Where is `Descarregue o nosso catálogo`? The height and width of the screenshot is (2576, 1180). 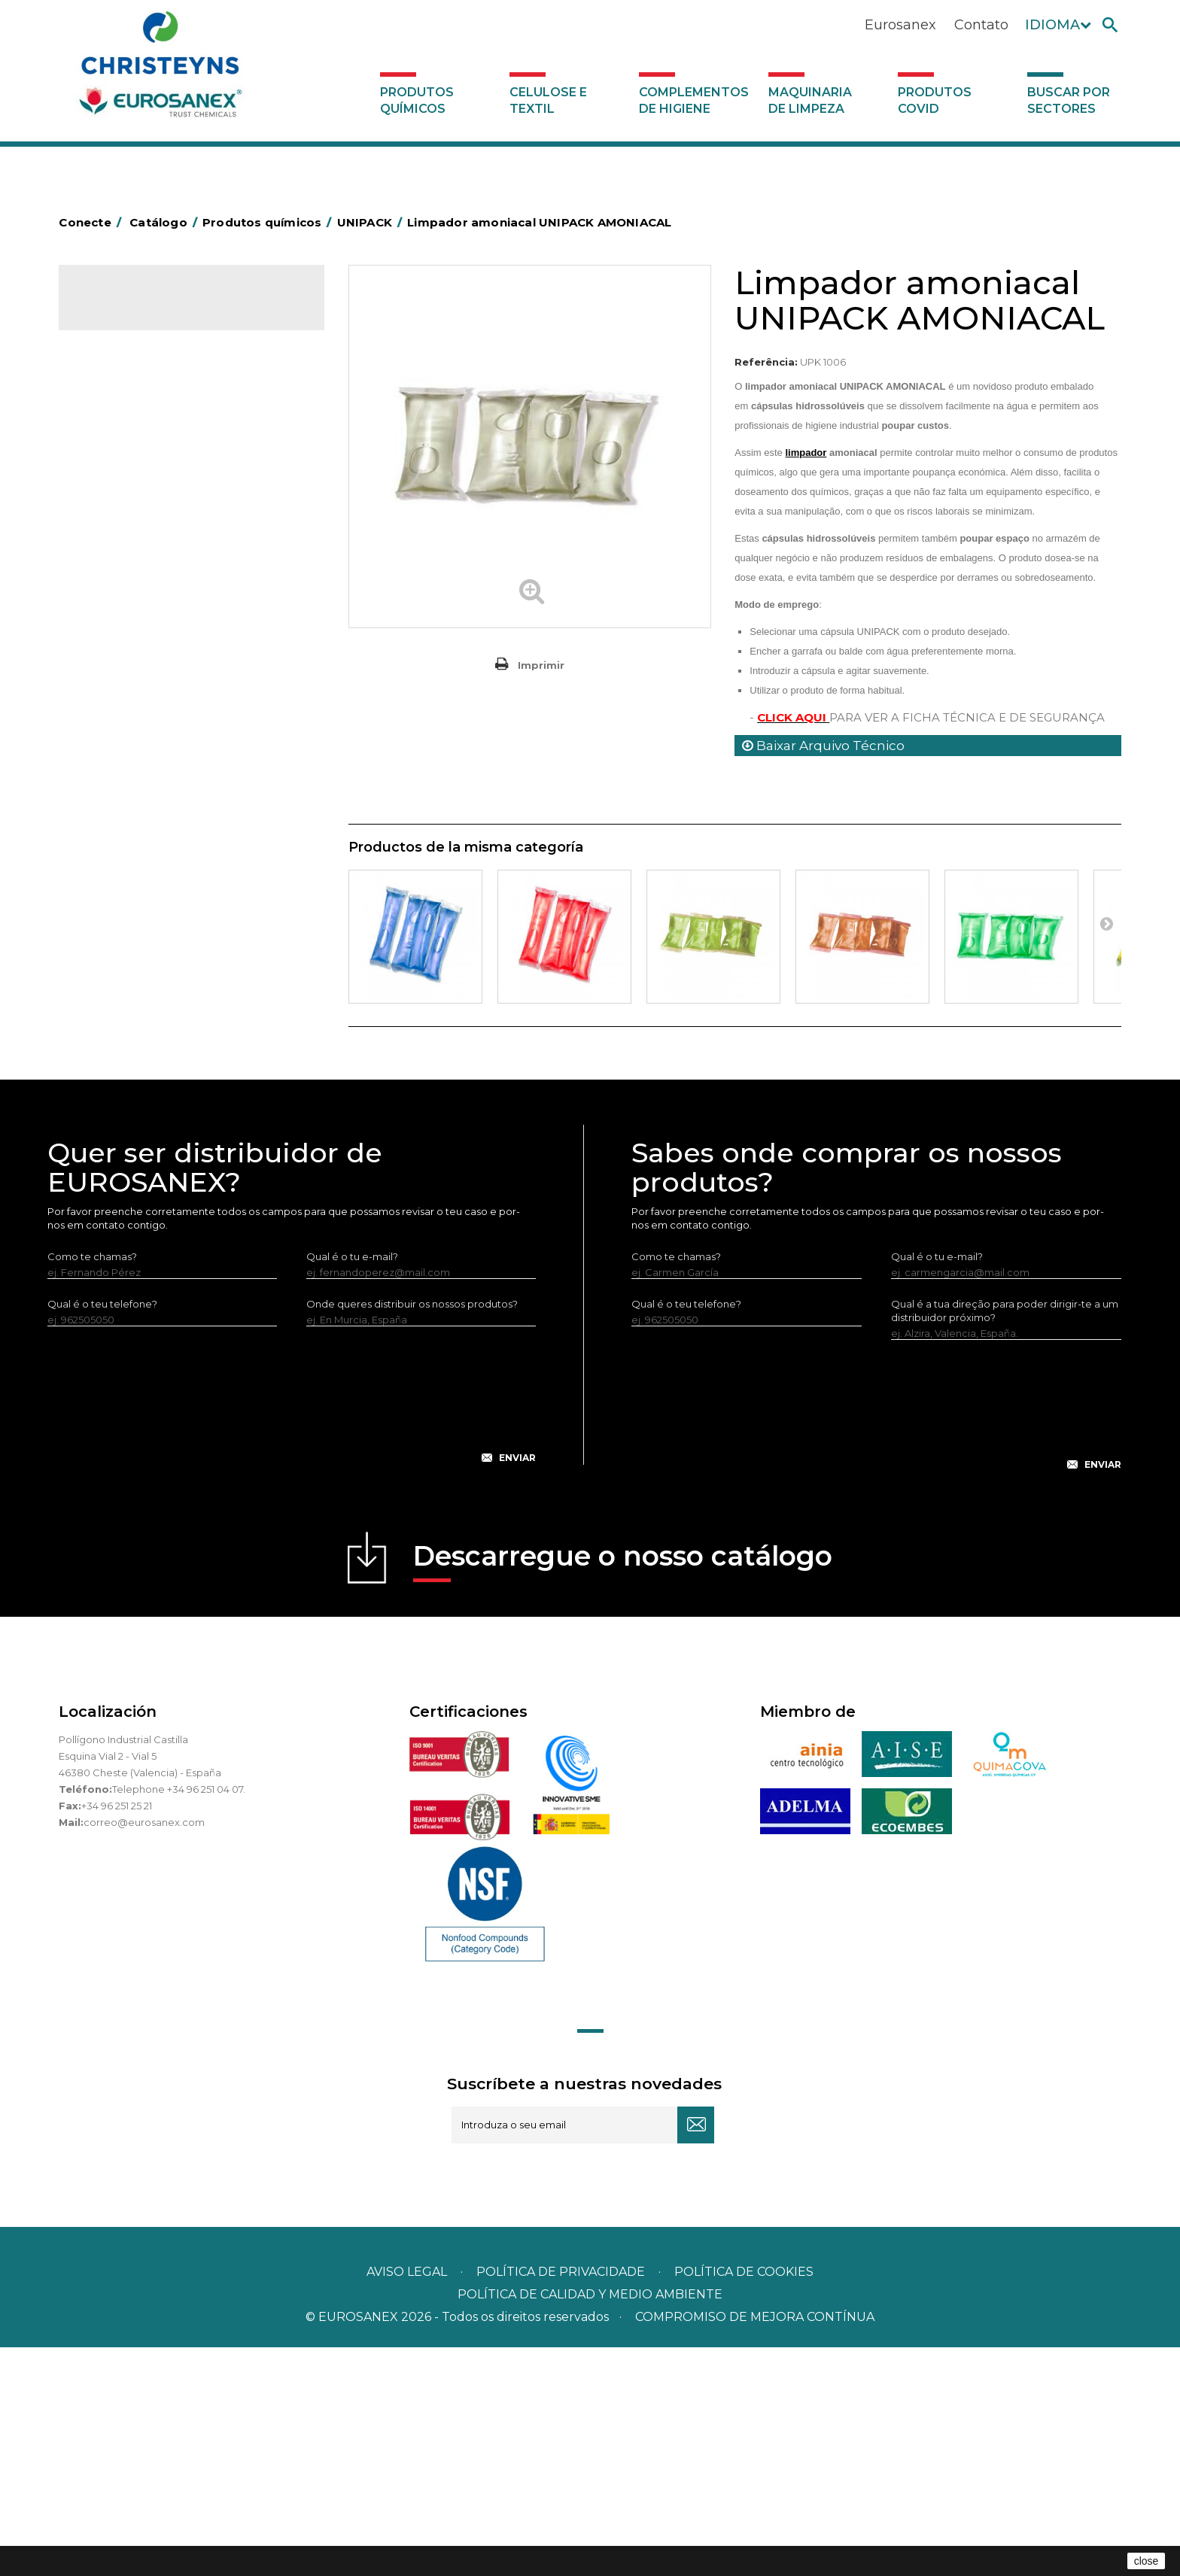
Descarregue o nosso catálogo is located at coordinates (622, 1789).